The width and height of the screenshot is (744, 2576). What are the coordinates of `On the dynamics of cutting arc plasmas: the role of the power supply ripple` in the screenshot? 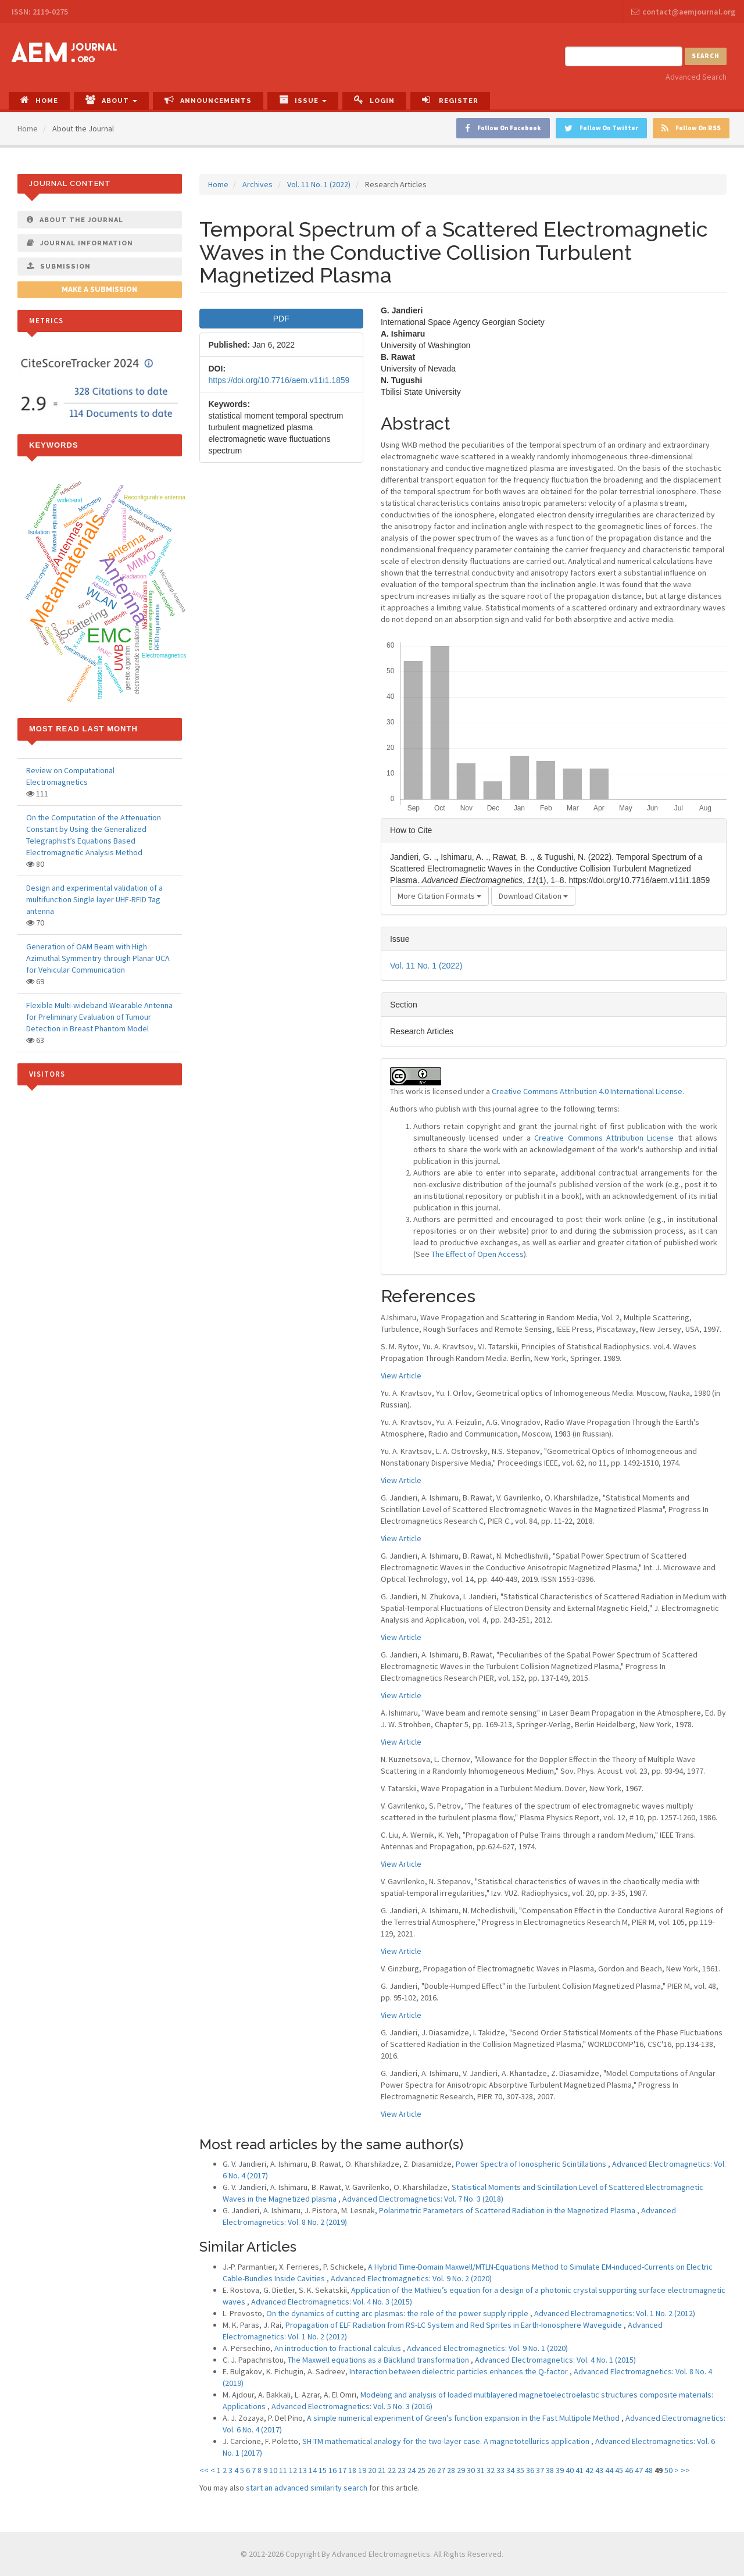 It's located at (398, 2313).